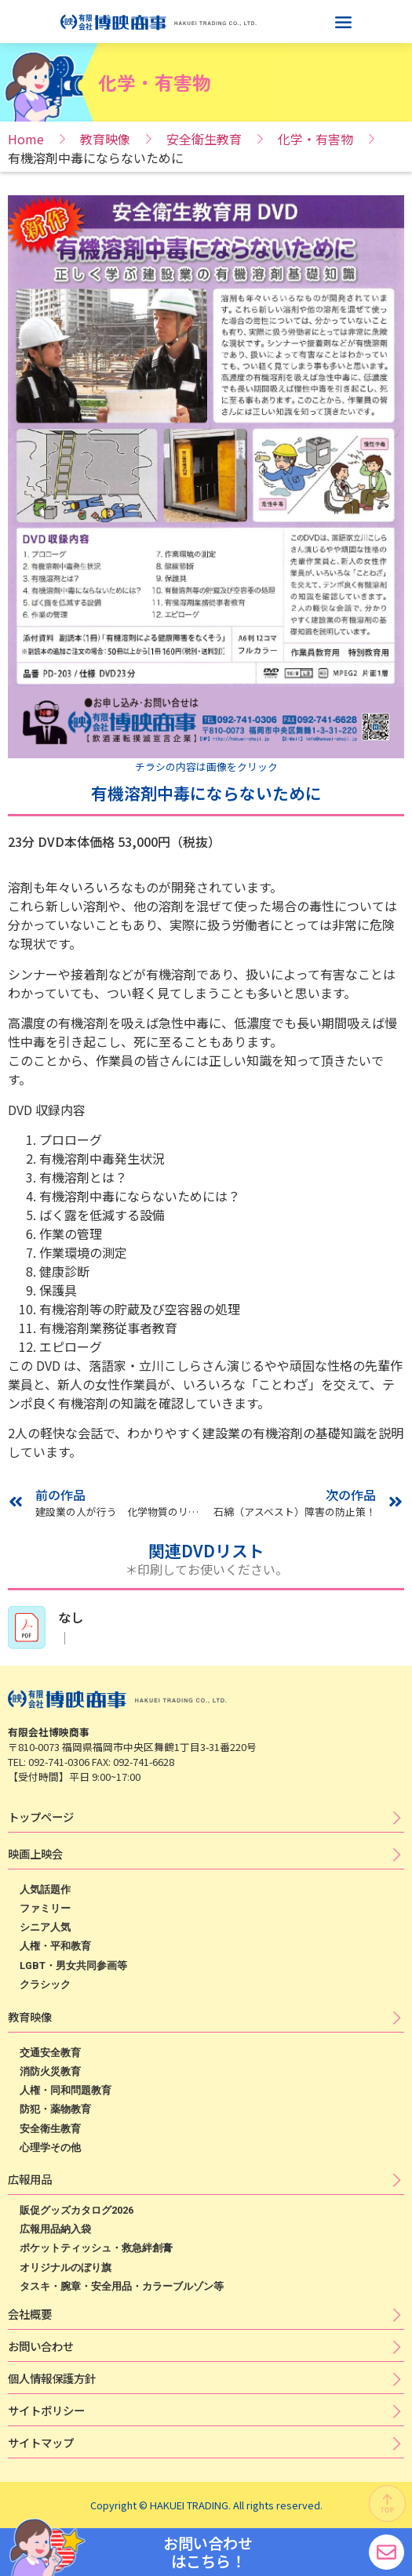 The width and height of the screenshot is (412, 2576). Describe the element at coordinates (41, 2442) in the screenshot. I see `サイトマップ` at that location.